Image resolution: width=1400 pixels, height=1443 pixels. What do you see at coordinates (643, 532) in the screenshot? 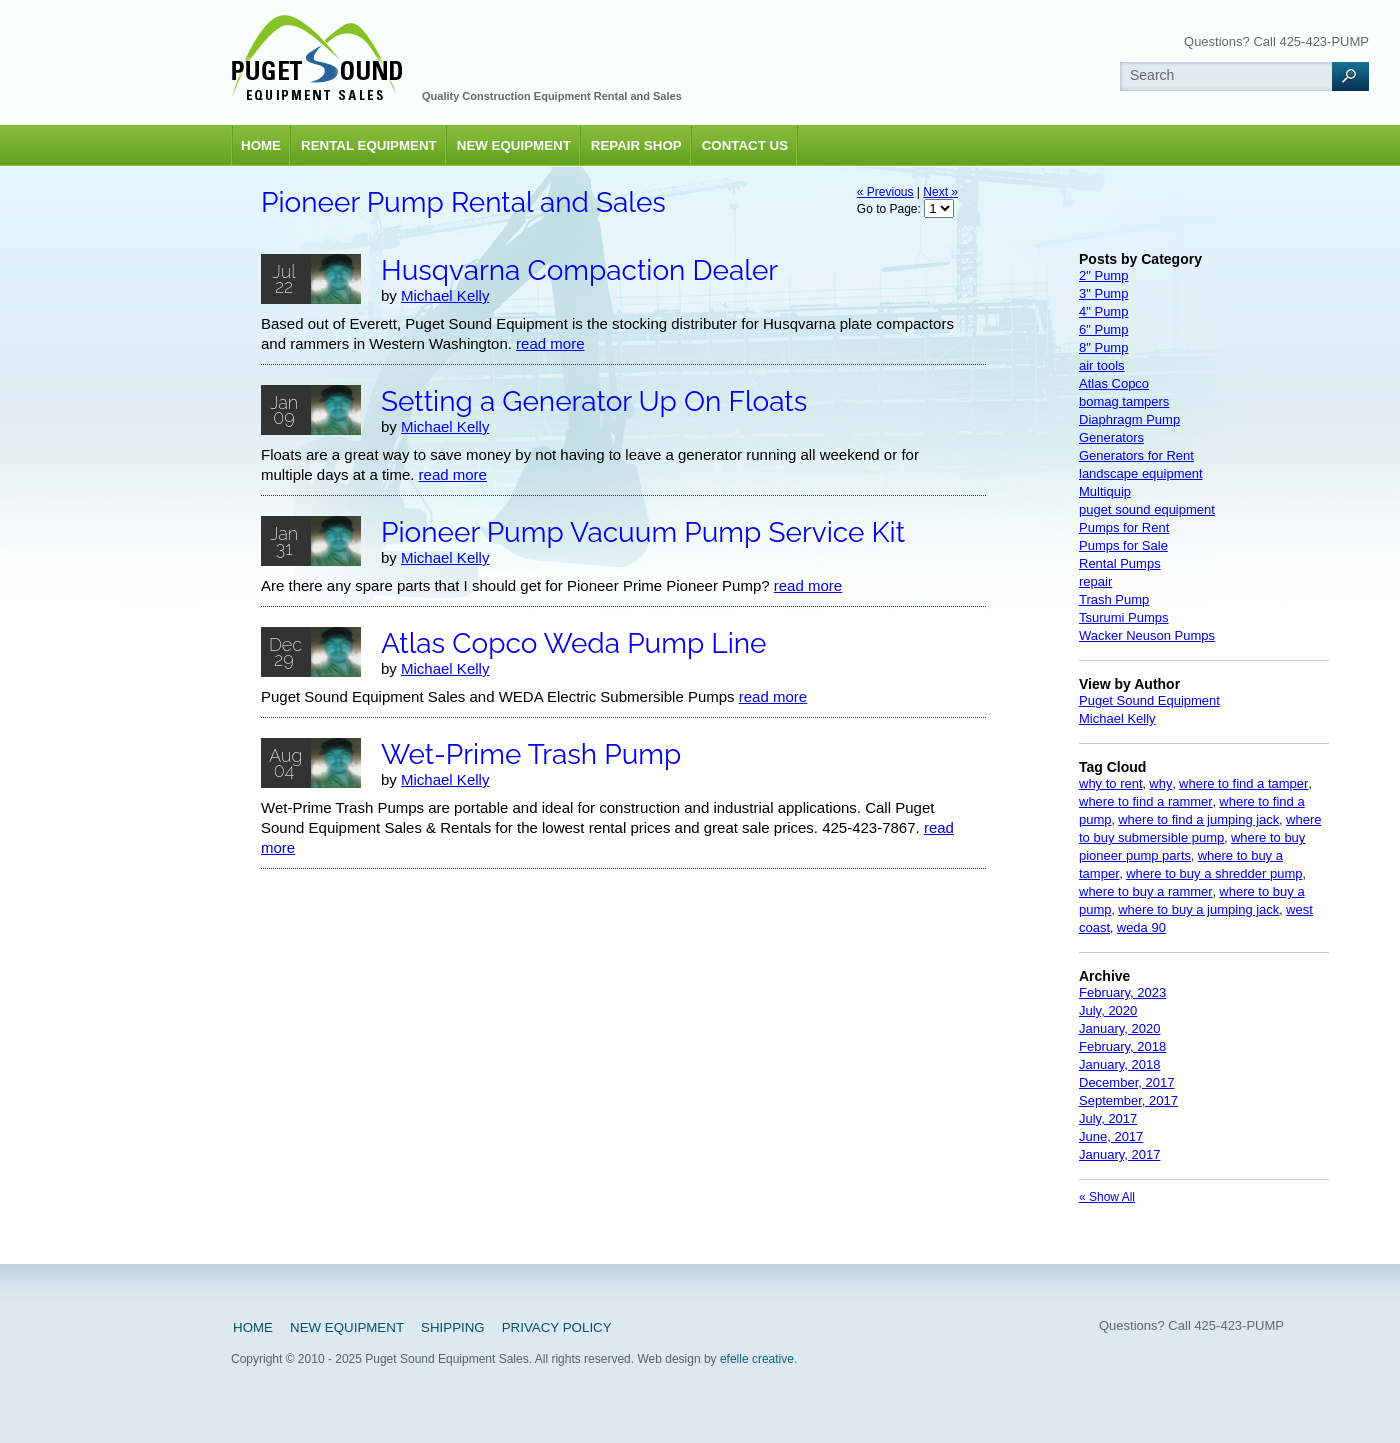
I see `Pioneer Pump Vacuum Pump Service Kit` at bounding box center [643, 532].